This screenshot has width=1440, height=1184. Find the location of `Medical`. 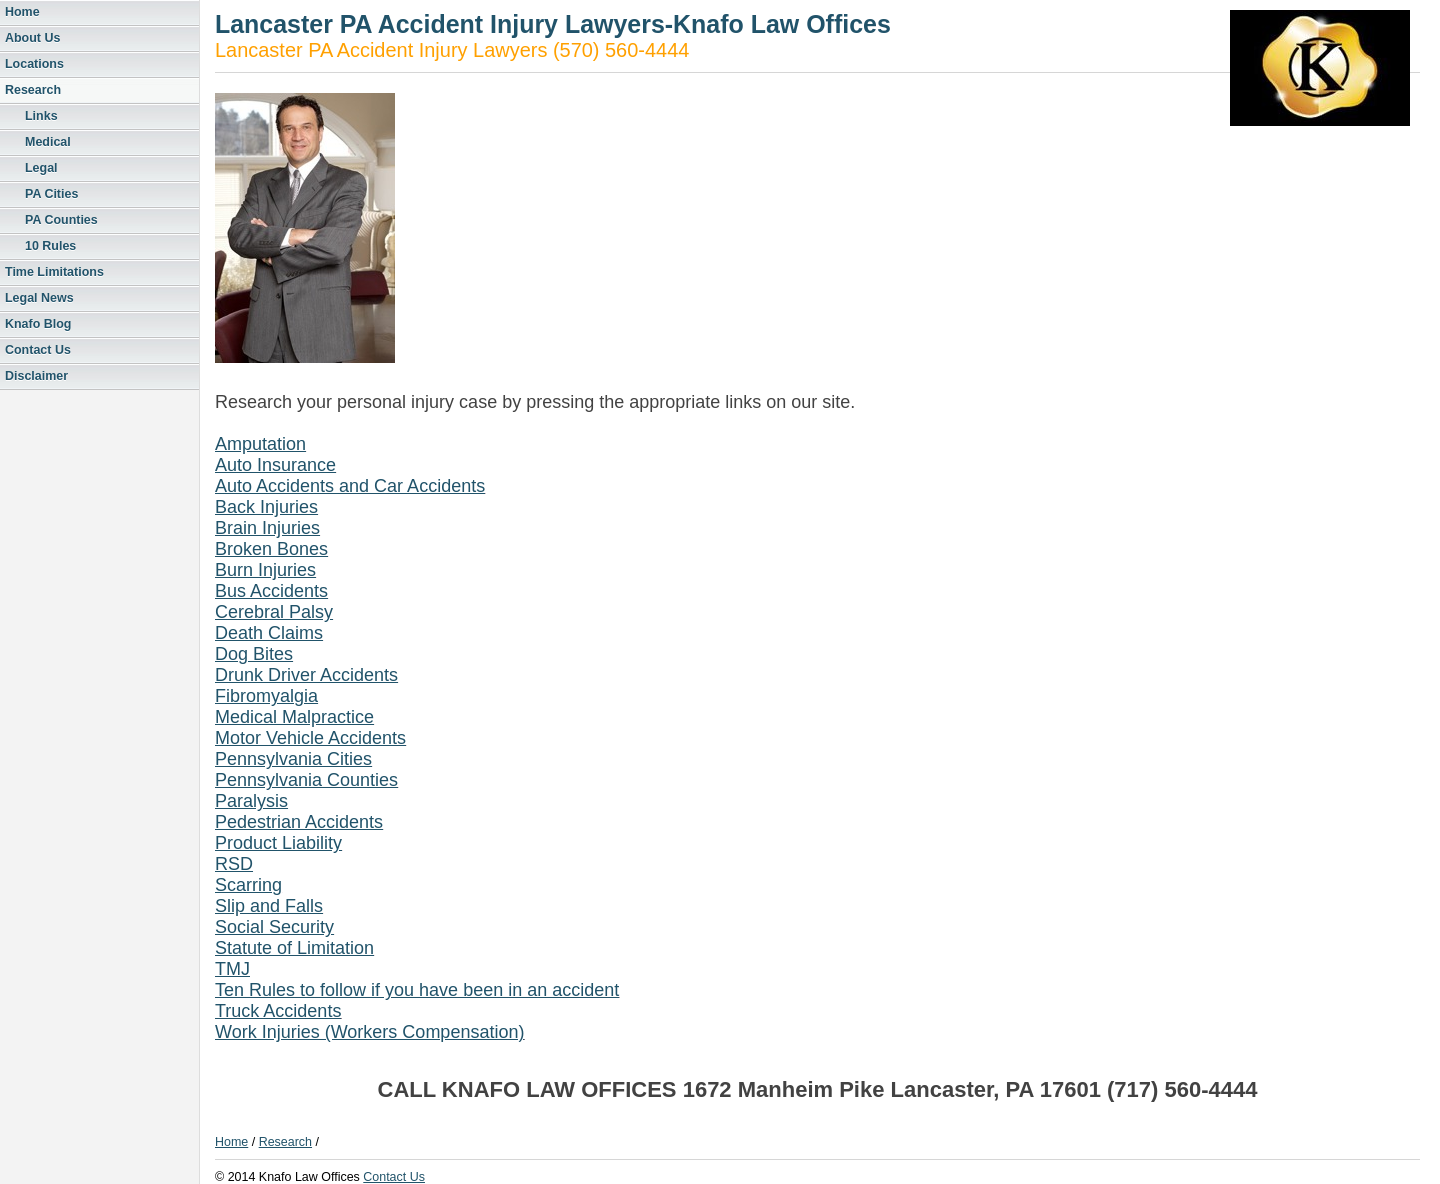

Medical is located at coordinates (48, 142).